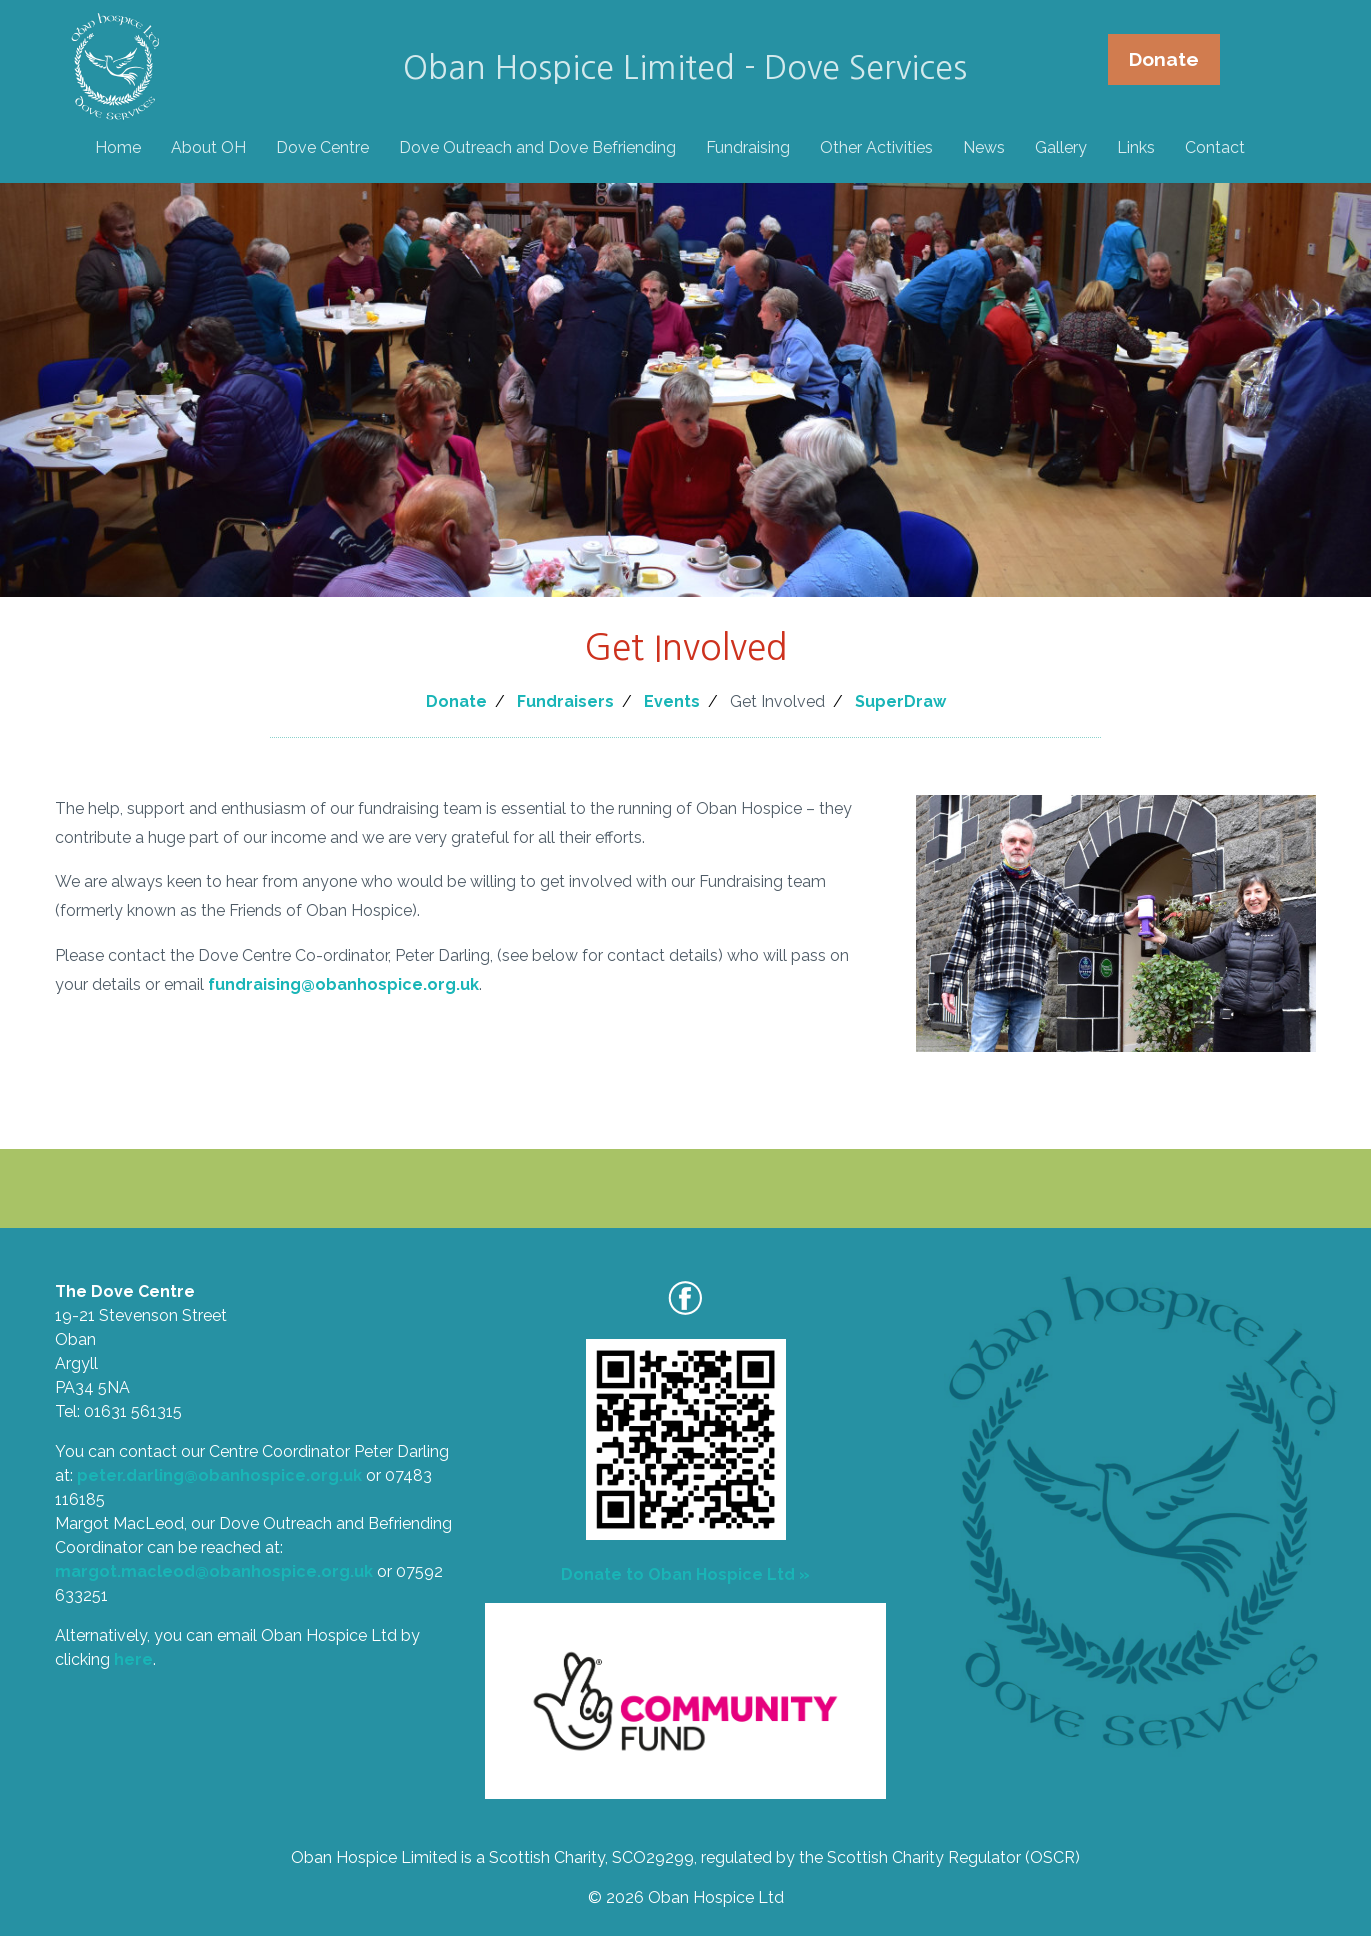 The image size is (1371, 1956). Describe the element at coordinates (672, 701) in the screenshot. I see `Events` at that location.